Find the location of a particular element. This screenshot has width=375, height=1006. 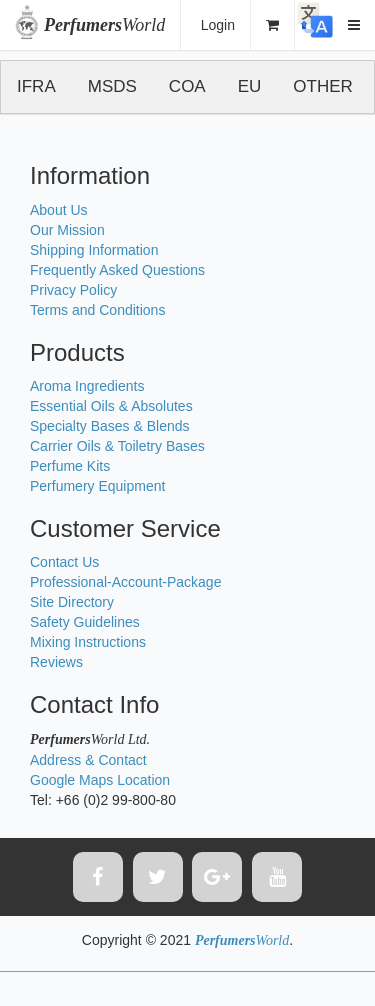

Address & Contact is located at coordinates (88, 760).